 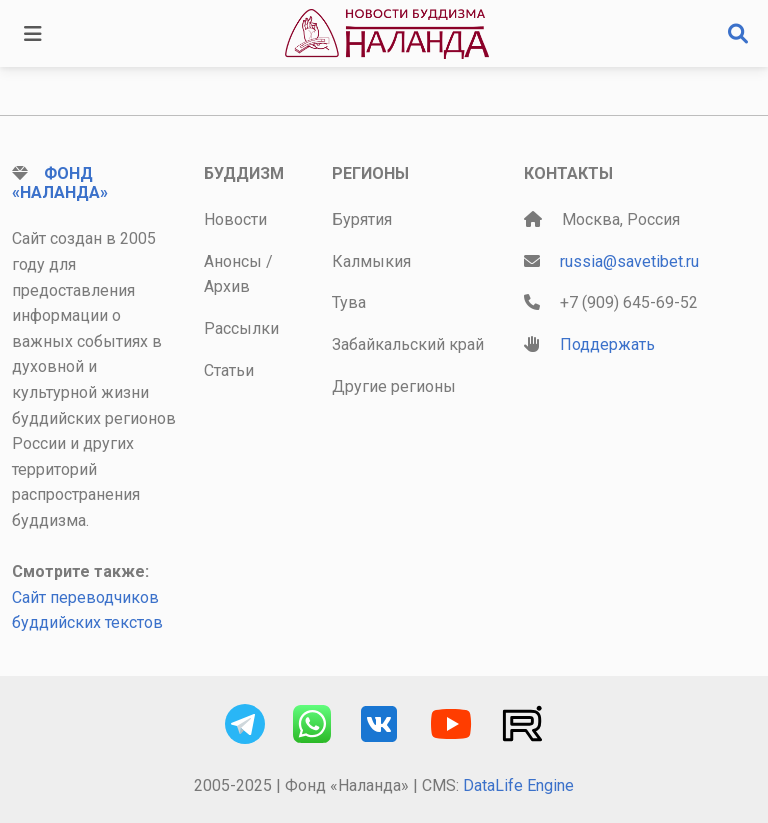 What do you see at coordinates (408, 344) in the screenshot?
I see `Забайкальский край` at bounding box center [408, 344].